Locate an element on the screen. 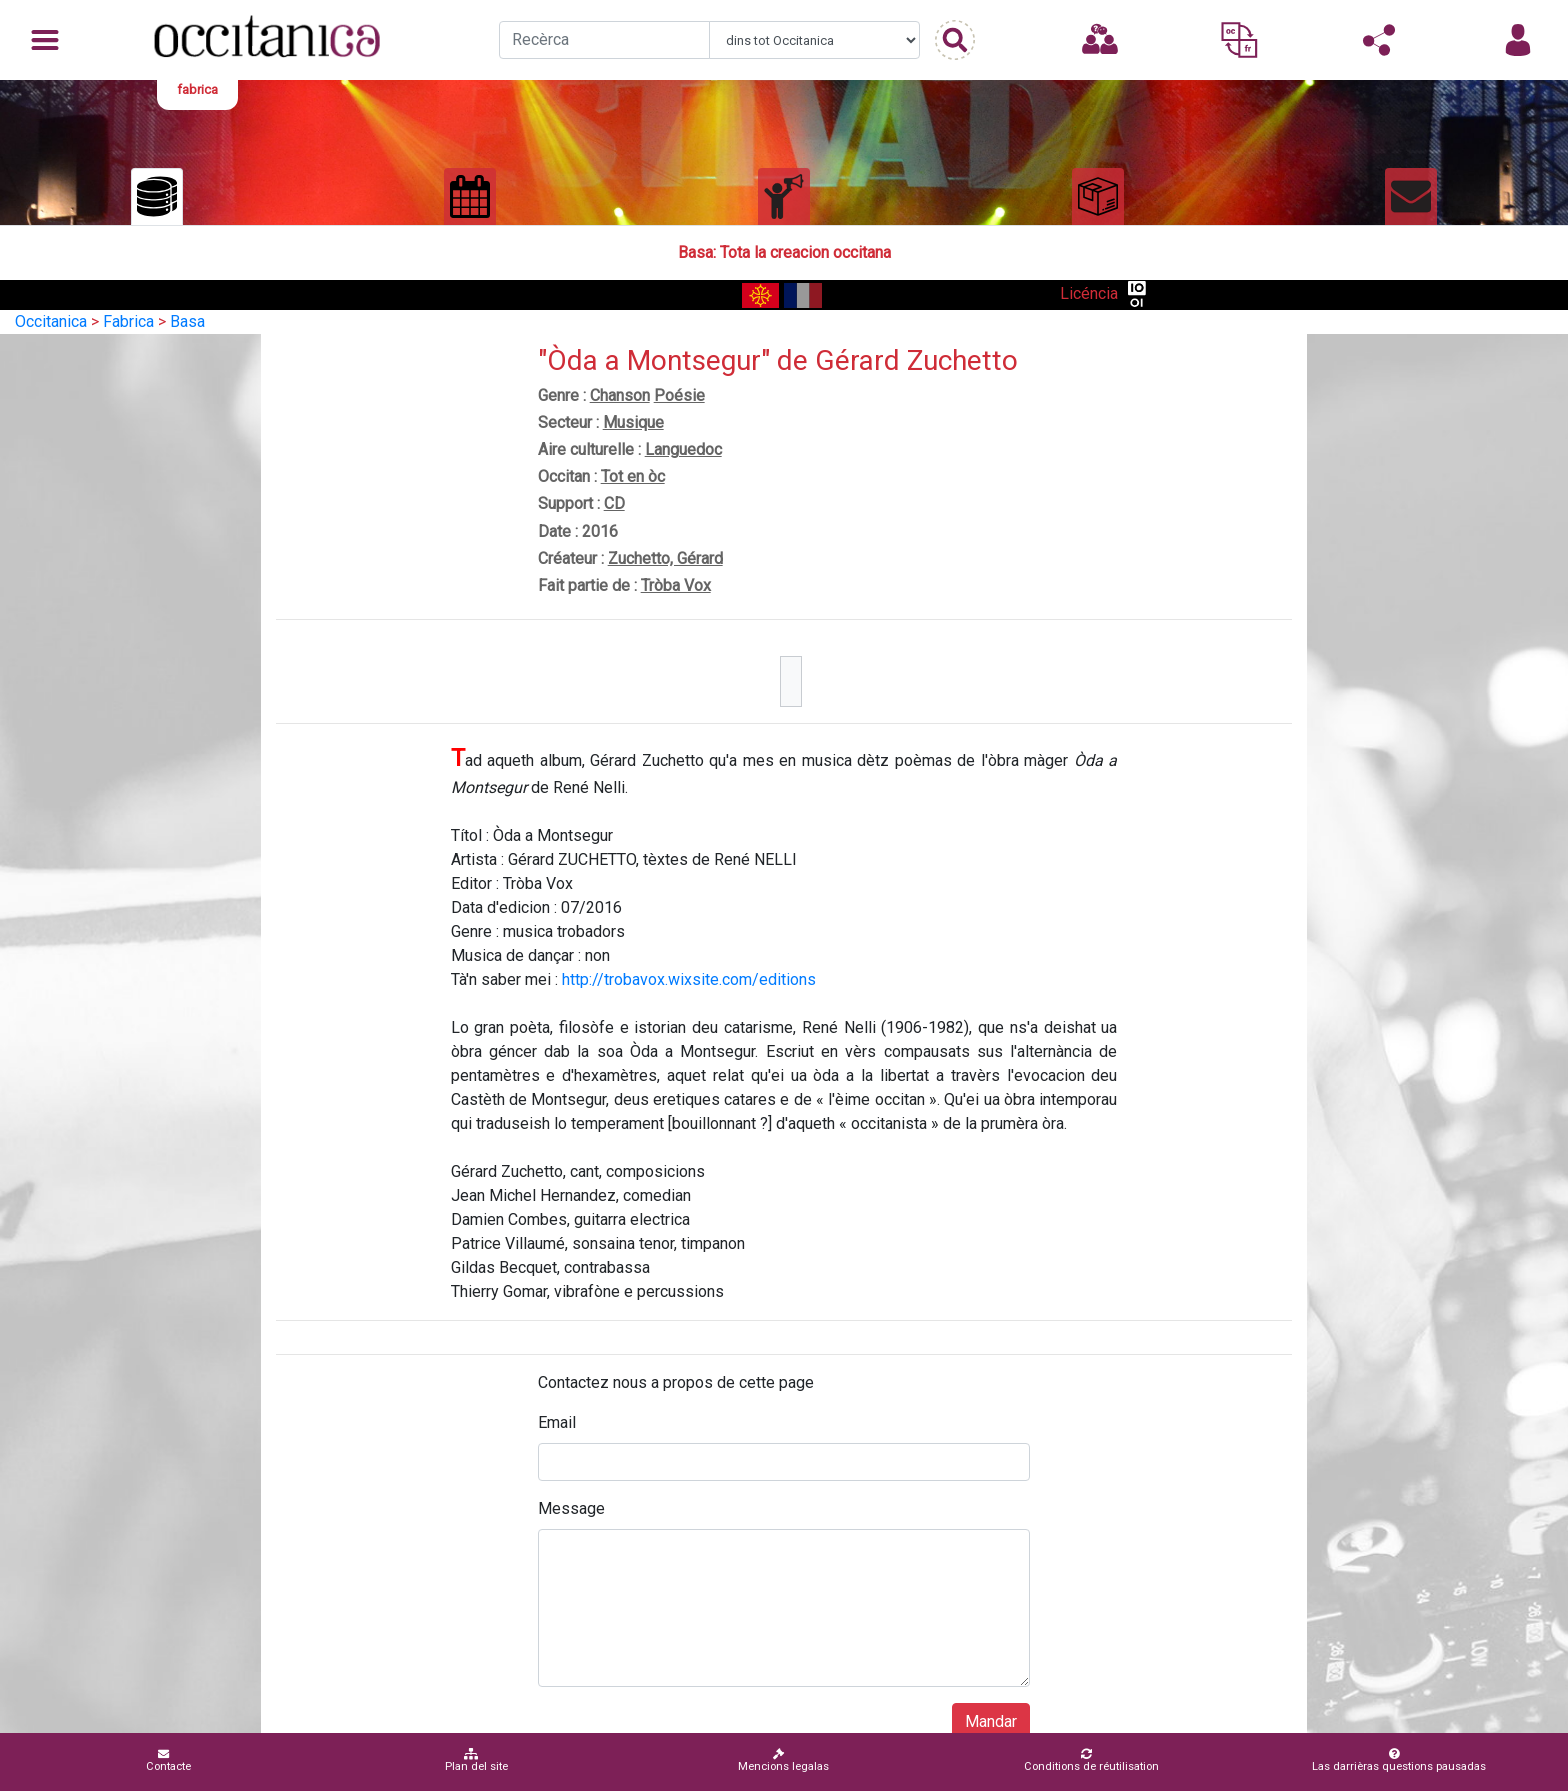  Basa is located at coordinates (187, 321).